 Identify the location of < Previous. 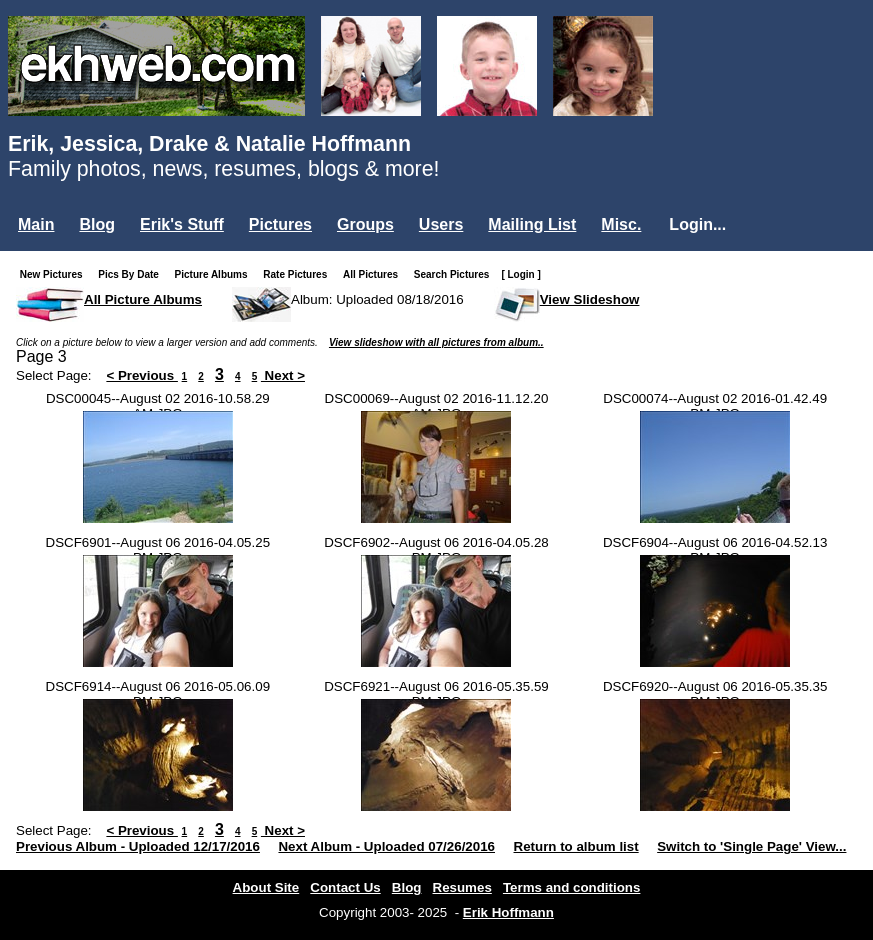
(142, 375).